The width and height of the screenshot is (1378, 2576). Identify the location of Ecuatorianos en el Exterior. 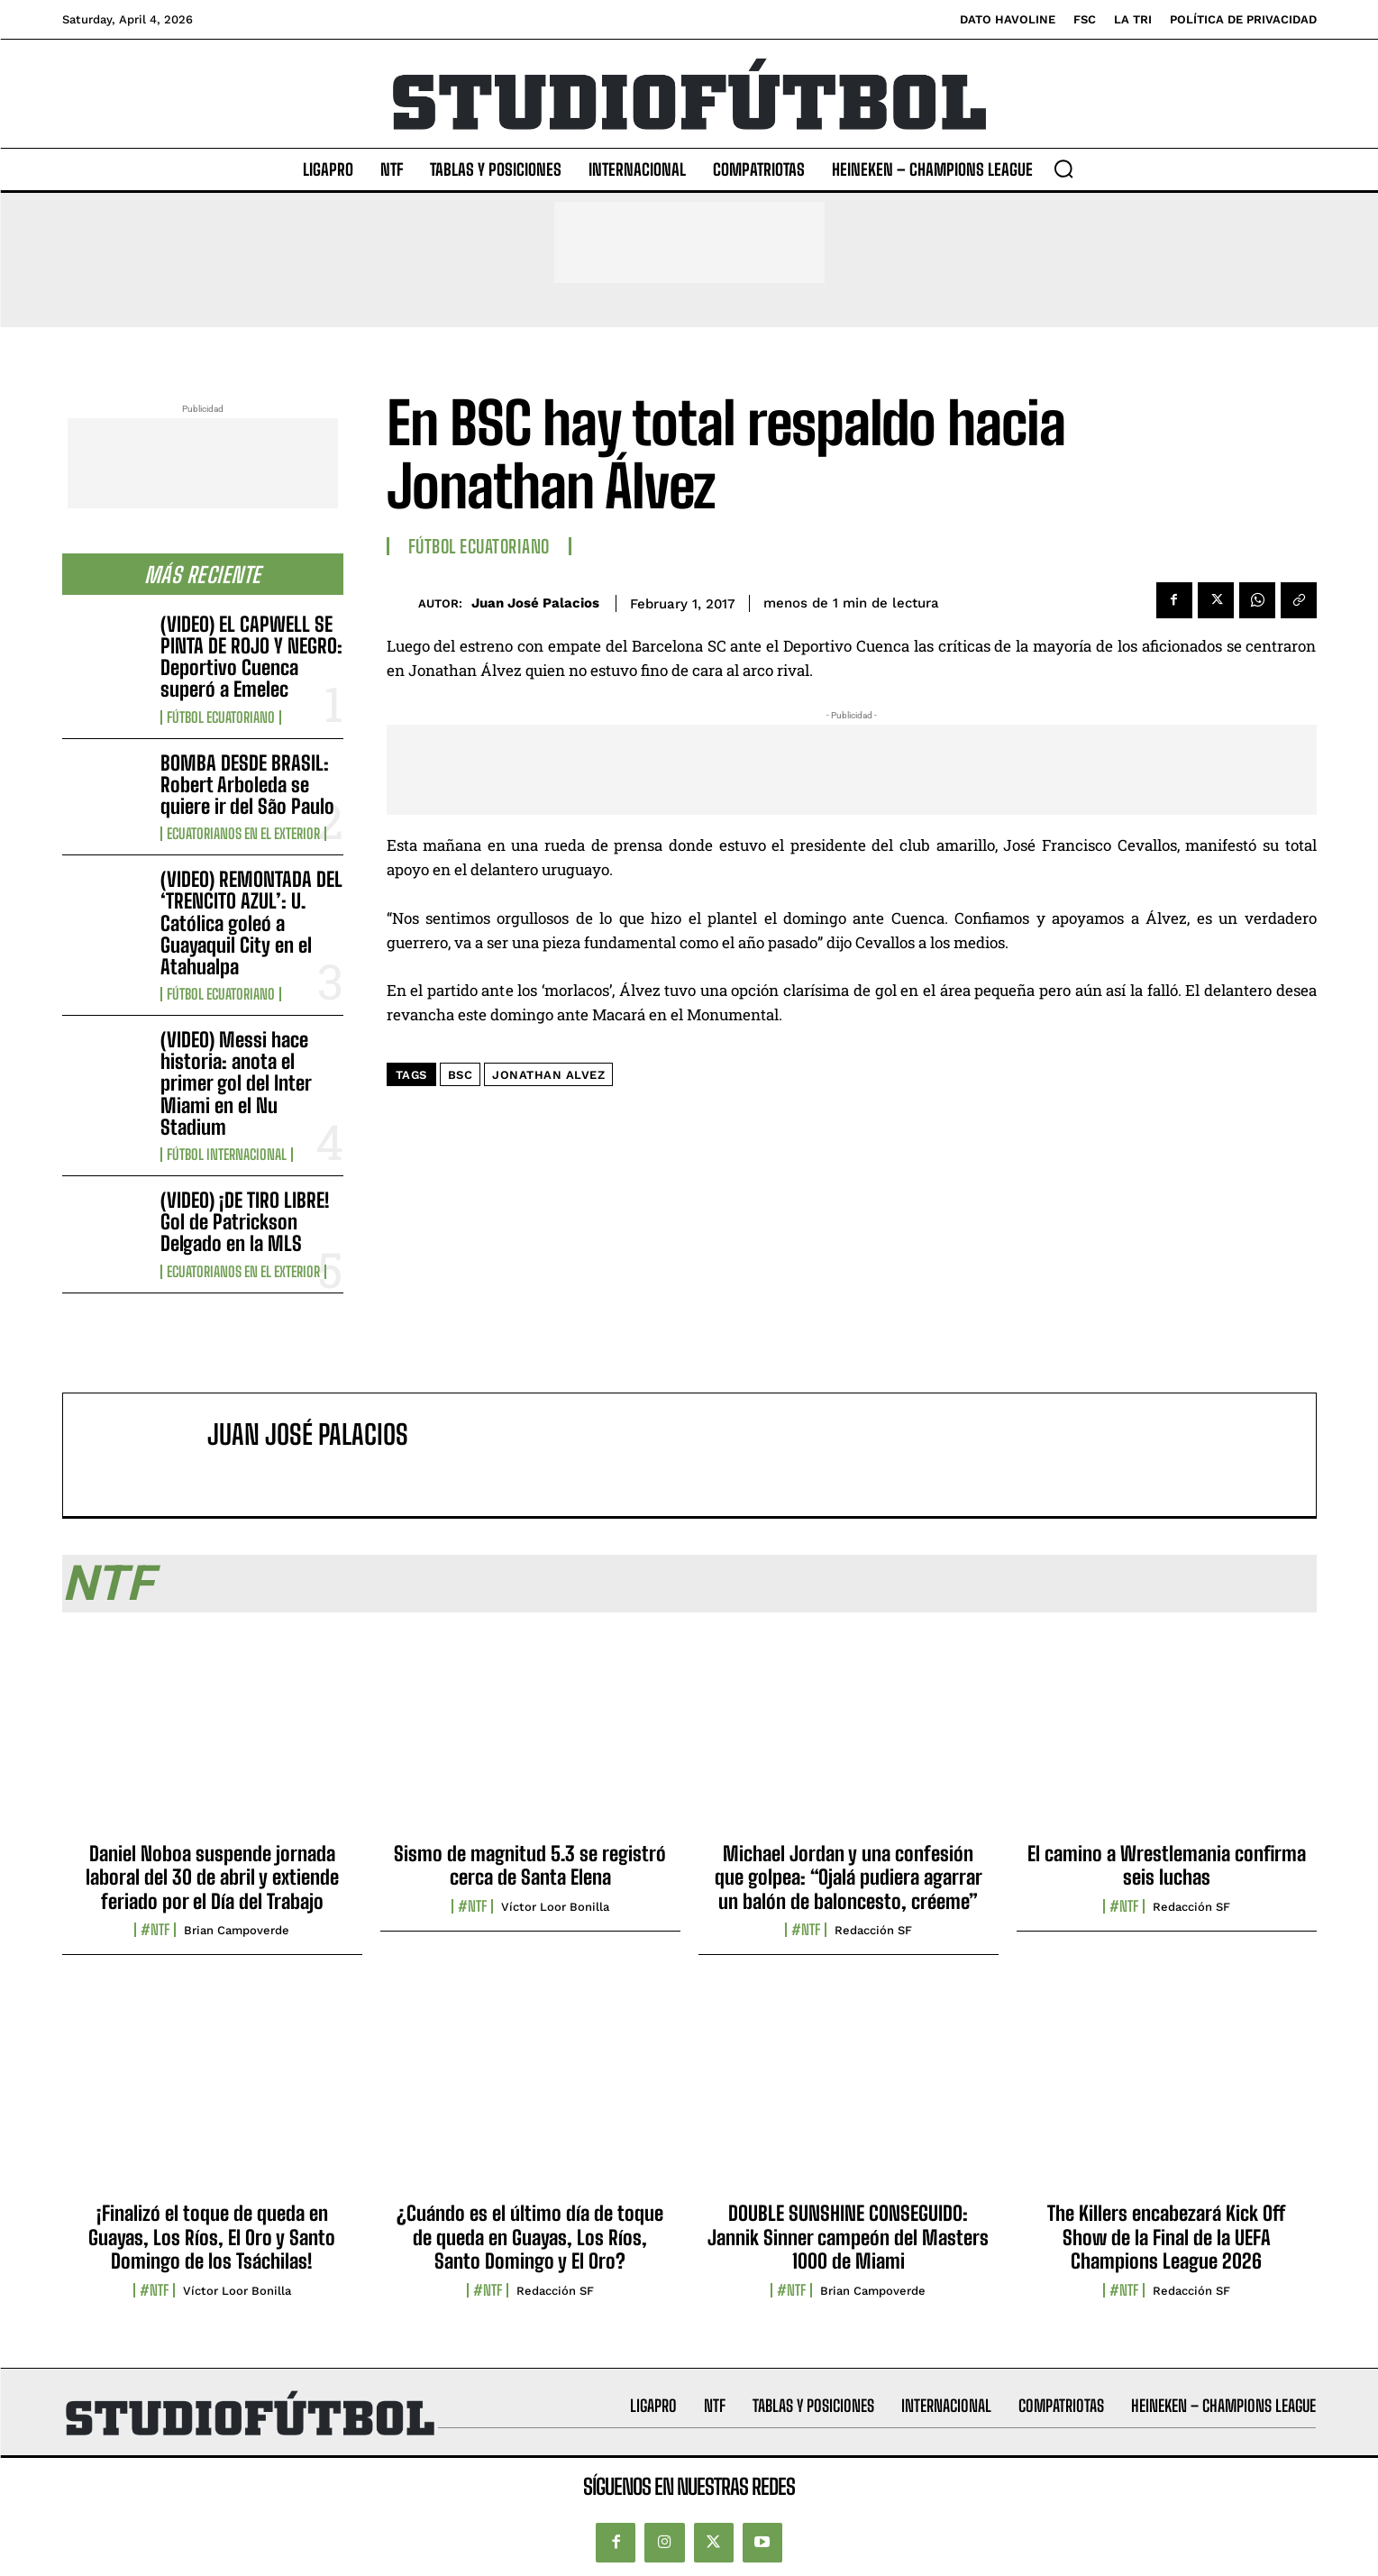
(243, 834).